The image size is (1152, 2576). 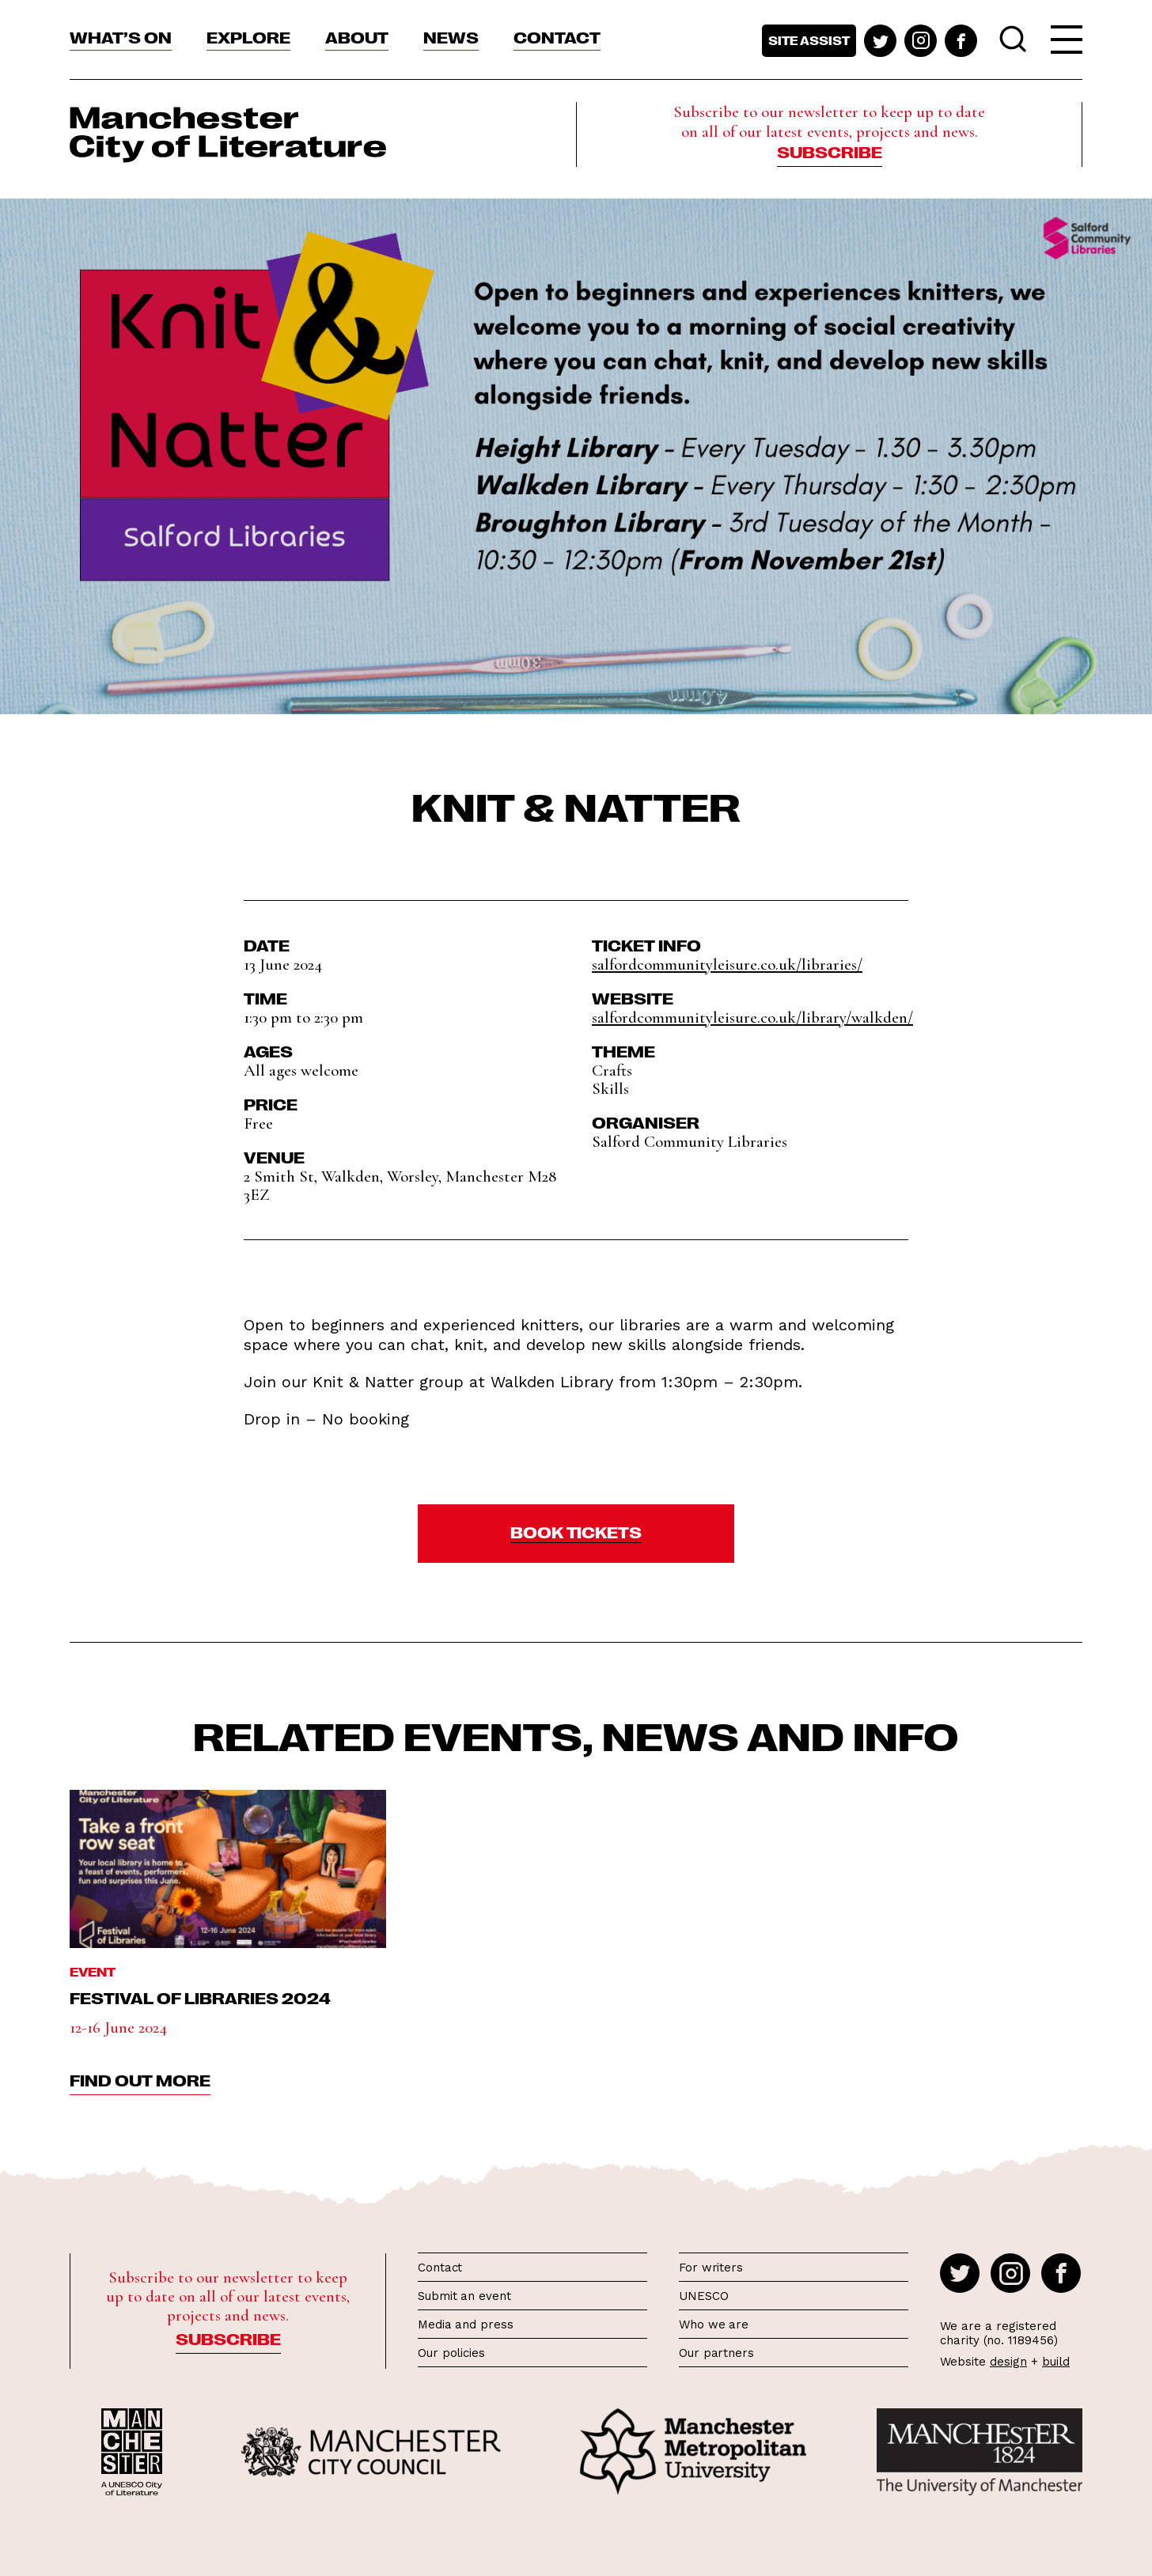 I want to click on Contact, so click(x=557, y=36).